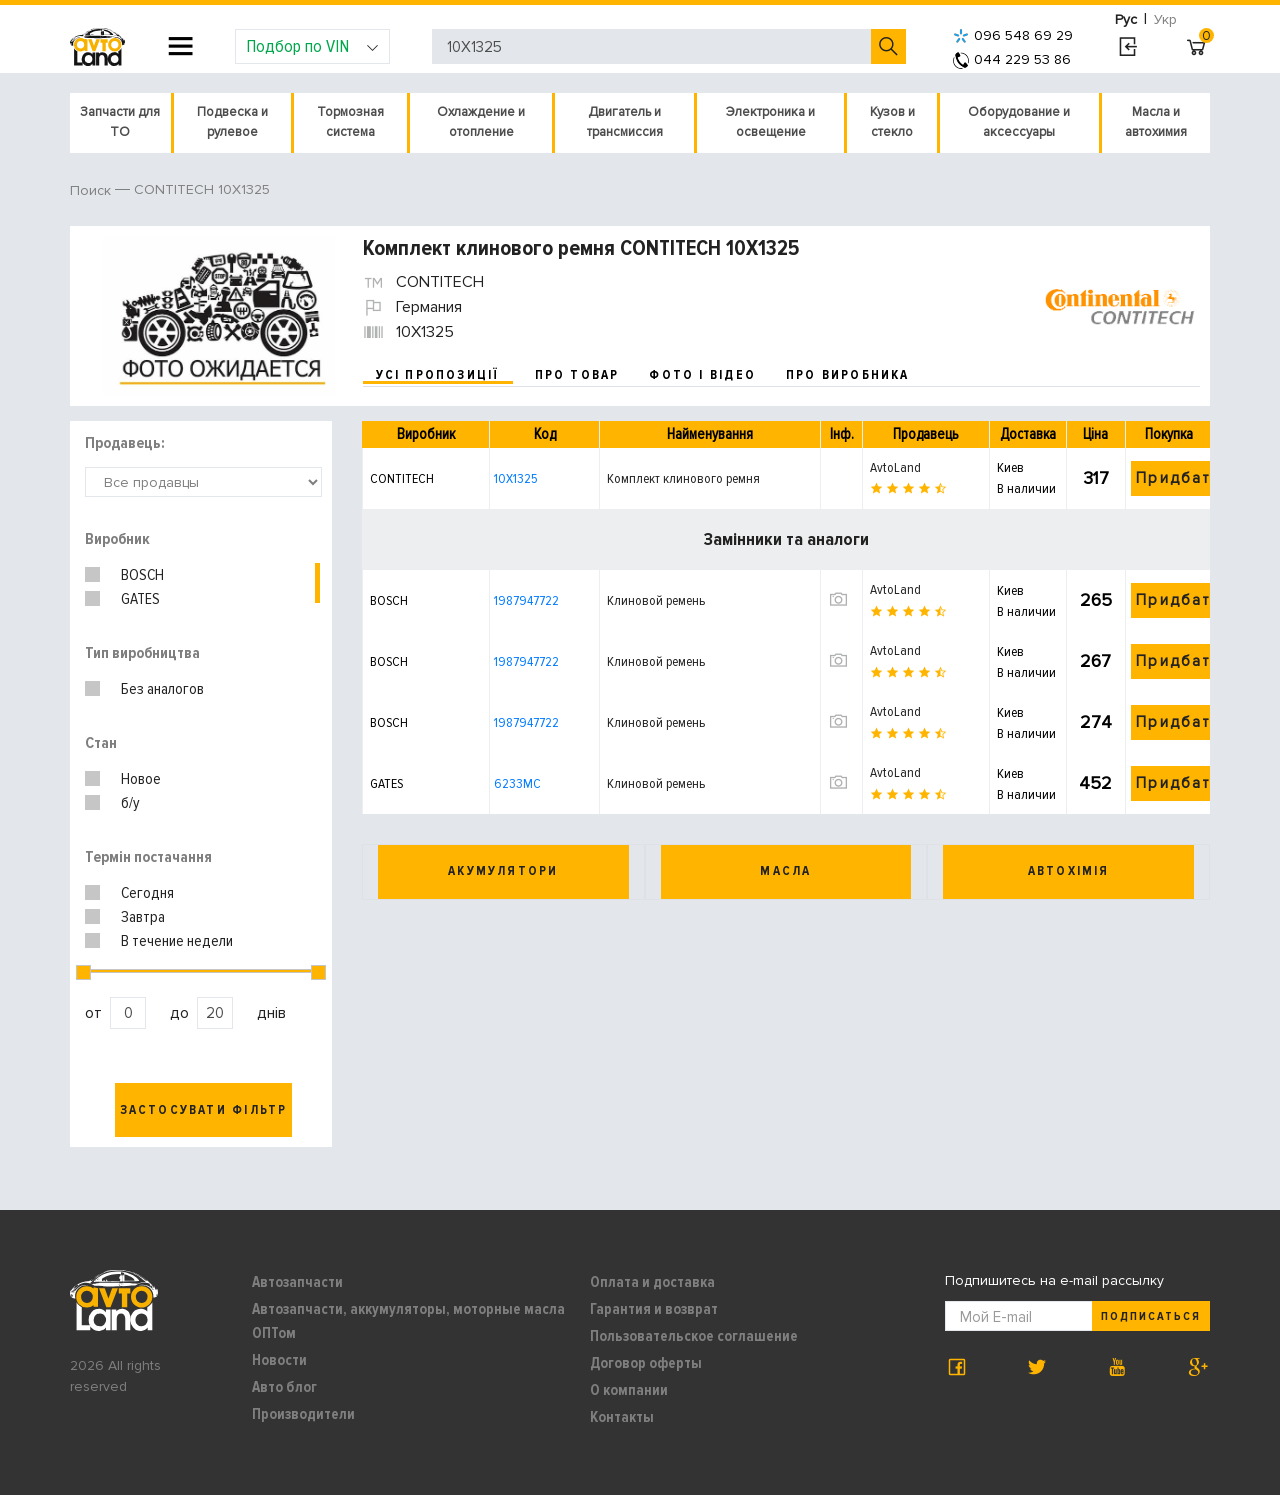 The width and height of the screenshot is (1280, 1495). I want to click on 096 548 69 29, so click(1013, 35).